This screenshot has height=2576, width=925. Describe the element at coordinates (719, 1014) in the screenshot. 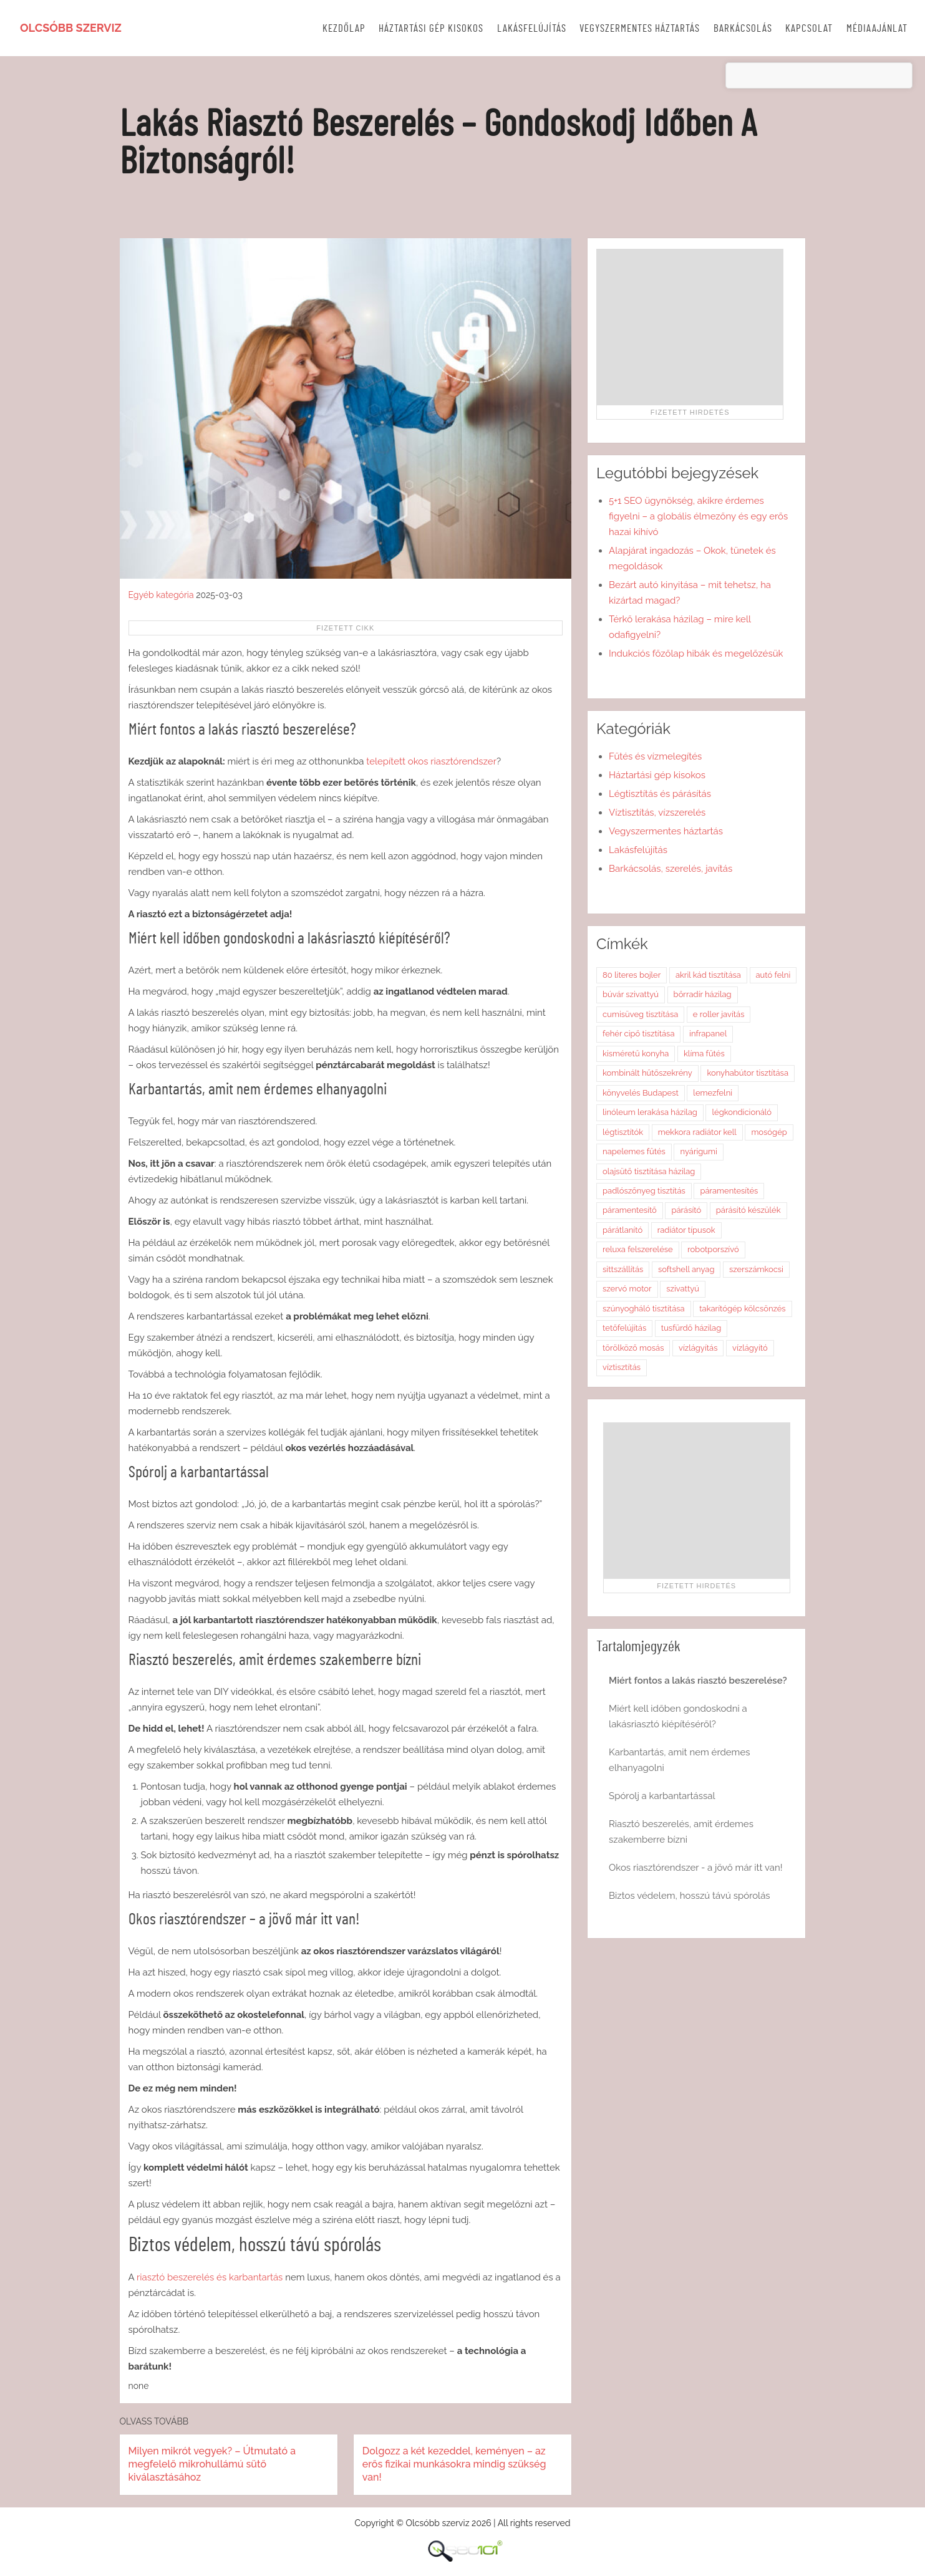

I see `e roller javítás` at that location.